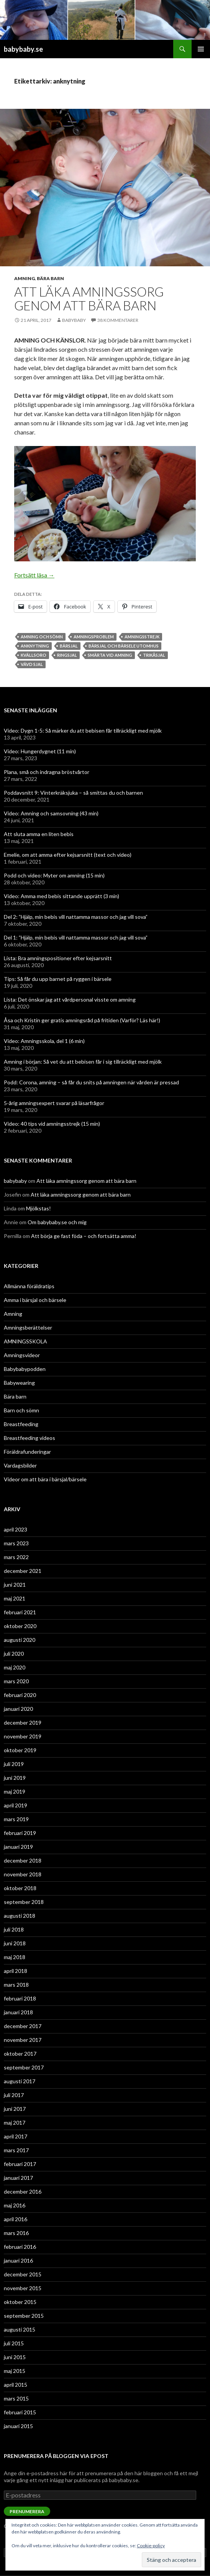 The image size is (210, 2576). Describe the element at coordinates (76, 937) in the screenshot. I see `Del 1: ”Hjälp, min bebis vill nattamma massor och jag vill sova”` at that location.